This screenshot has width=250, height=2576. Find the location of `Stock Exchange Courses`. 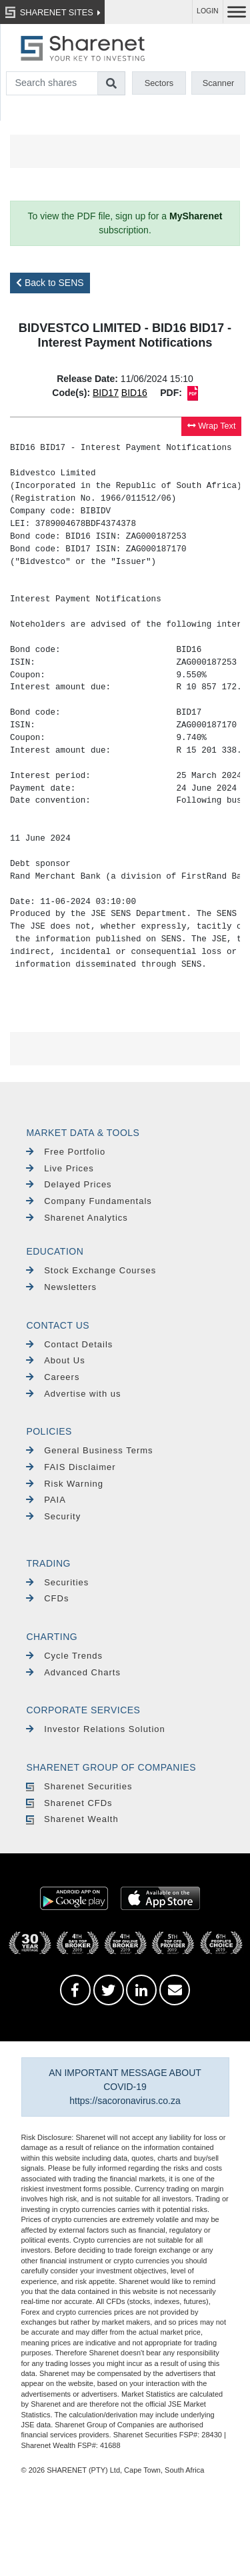

Stock Exchange Courses is located at coordinates (91, 1270).